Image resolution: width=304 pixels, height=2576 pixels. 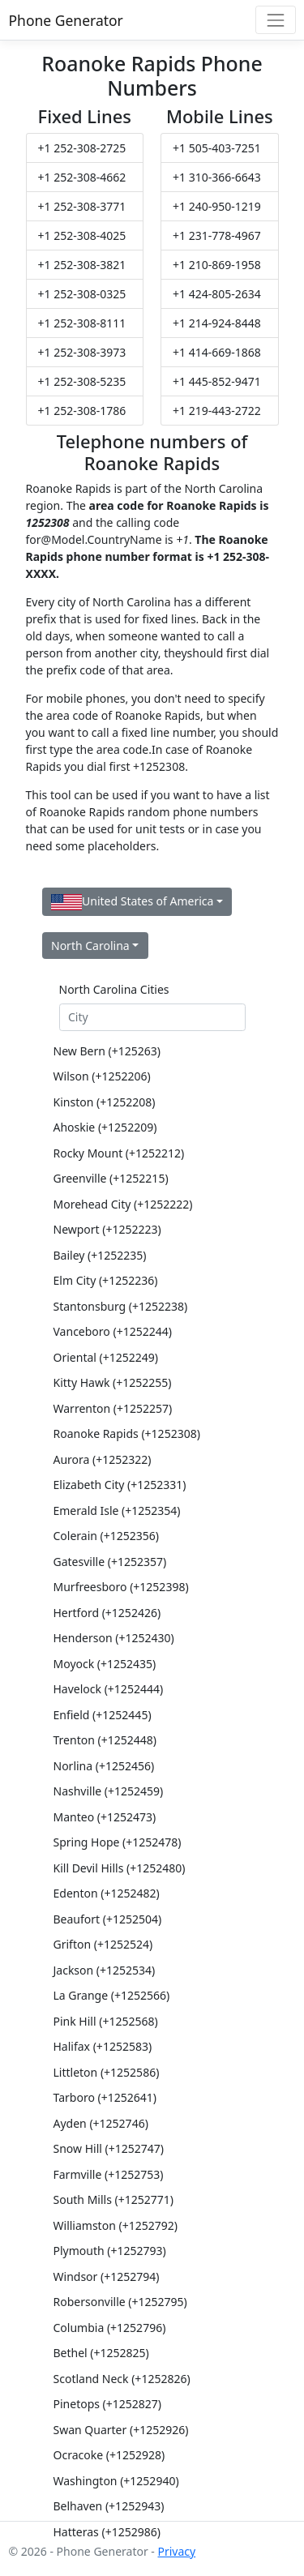 What do you see at coordinates (112, 1995) in the screenshot?
I see `La Grange (+1252566)` at bounding box center [112, 1995].